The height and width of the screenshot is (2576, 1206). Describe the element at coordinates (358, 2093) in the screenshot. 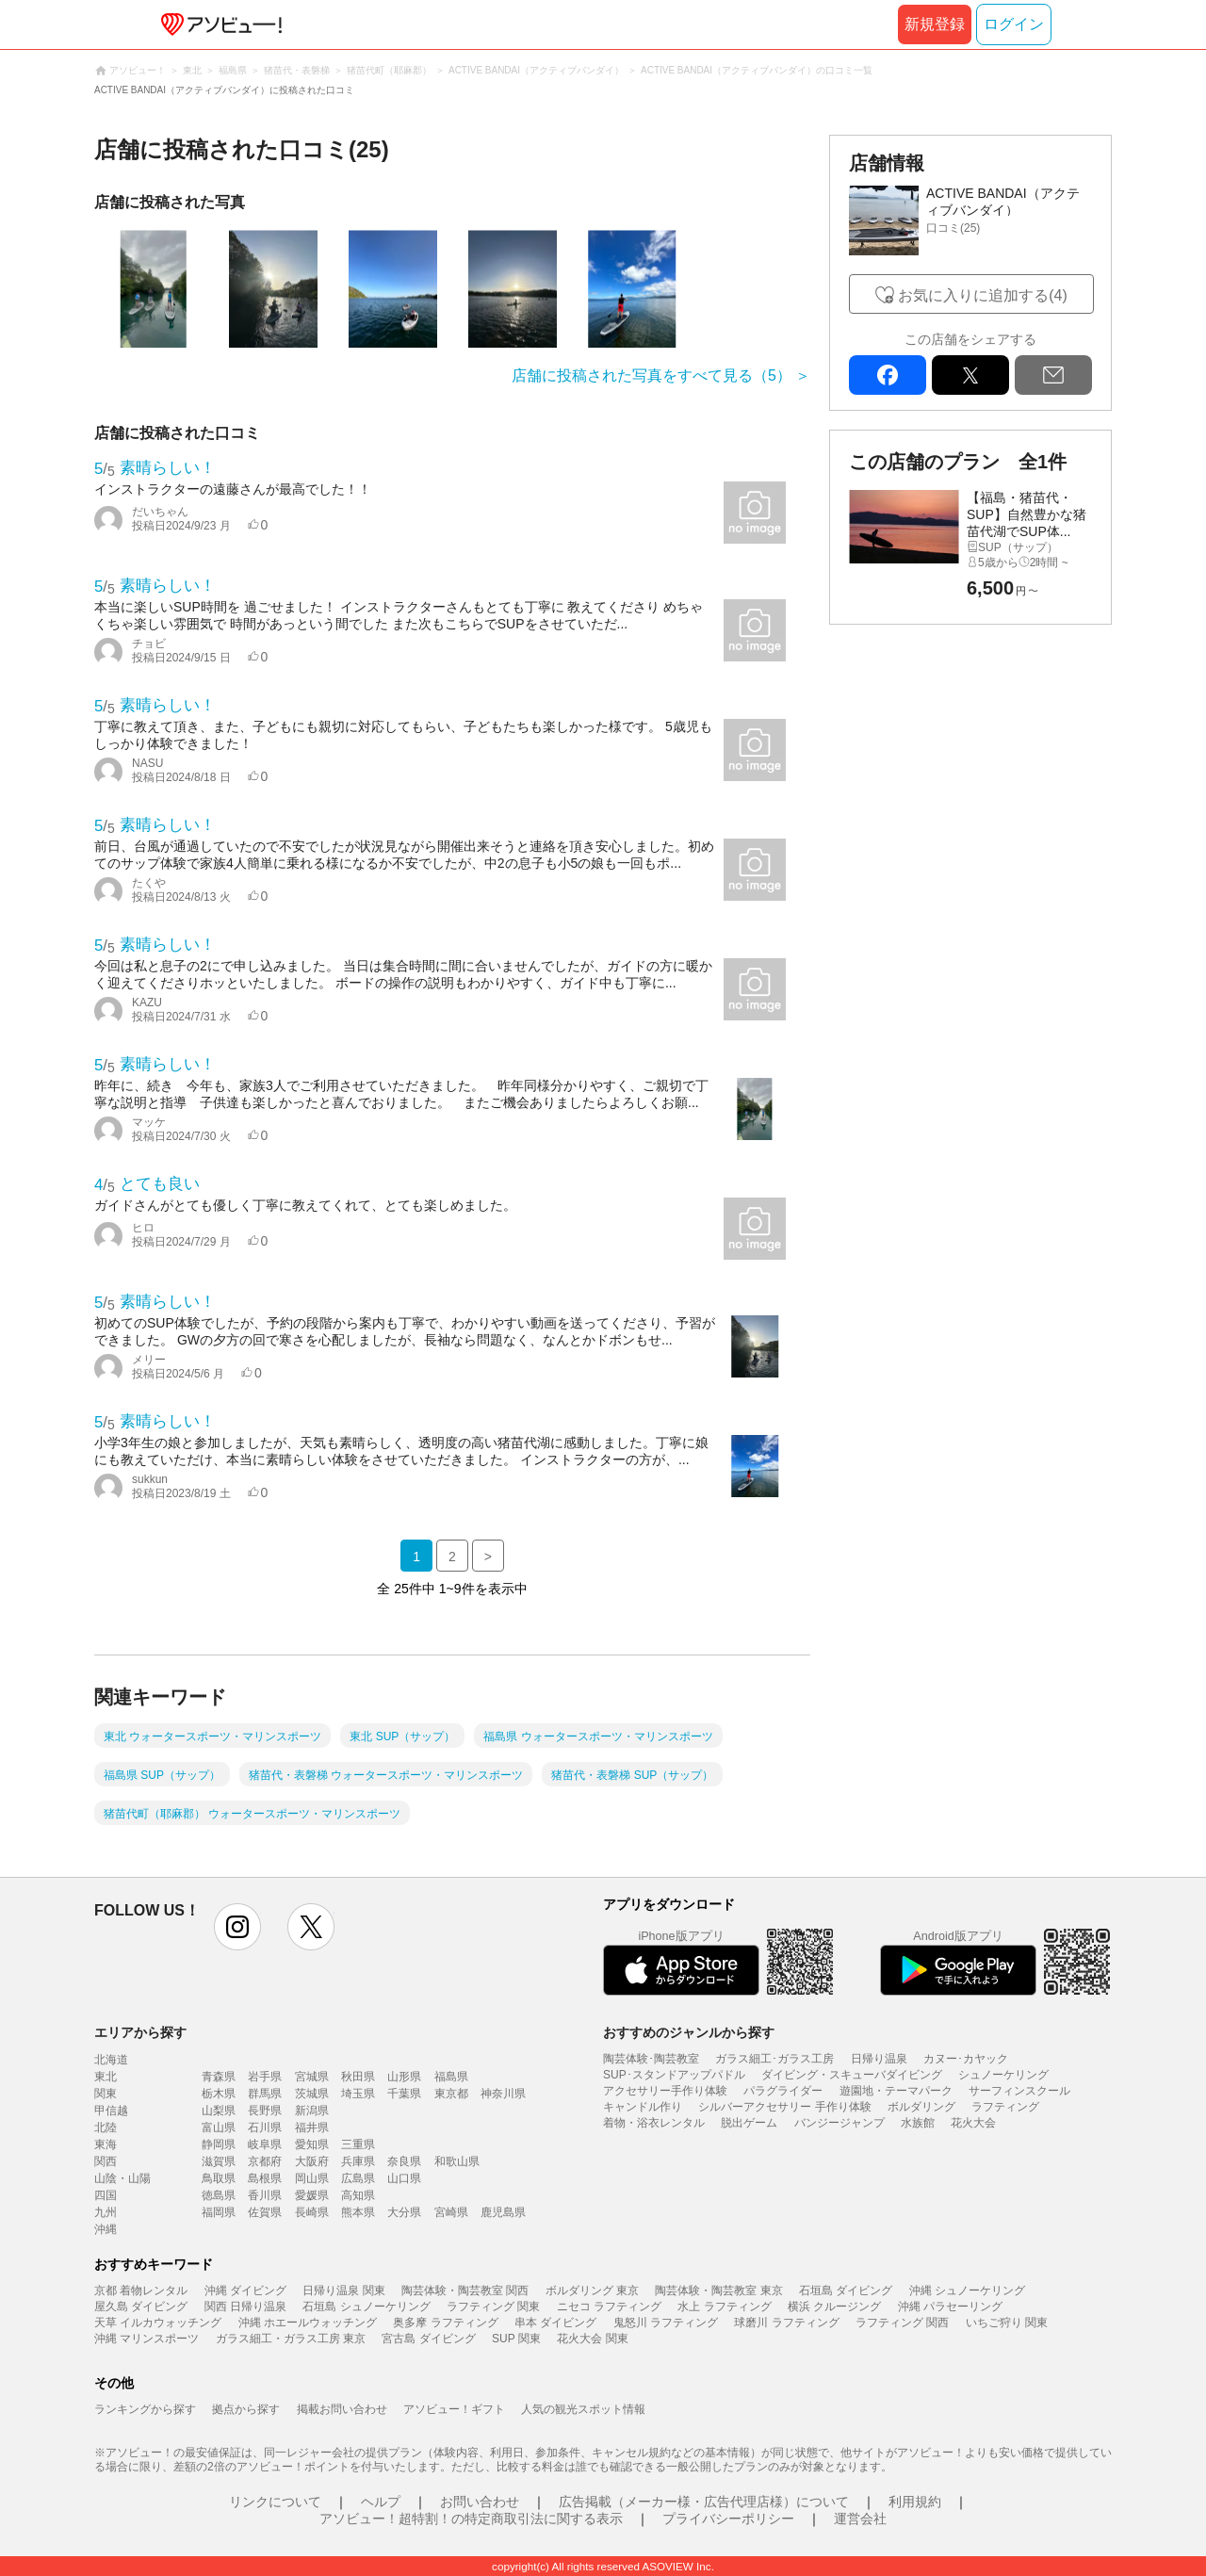

I see `埼玉県` at that location.